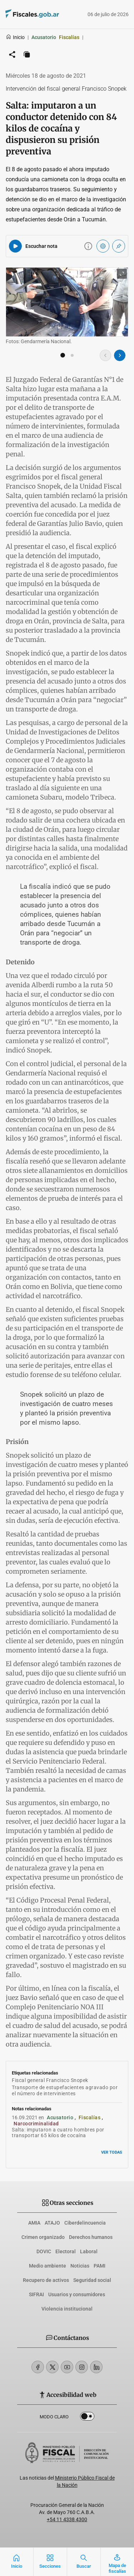 Image resolution: width=134 pixels, height=2576 pixels. I want to click on PAMI, so click(99, 2266).